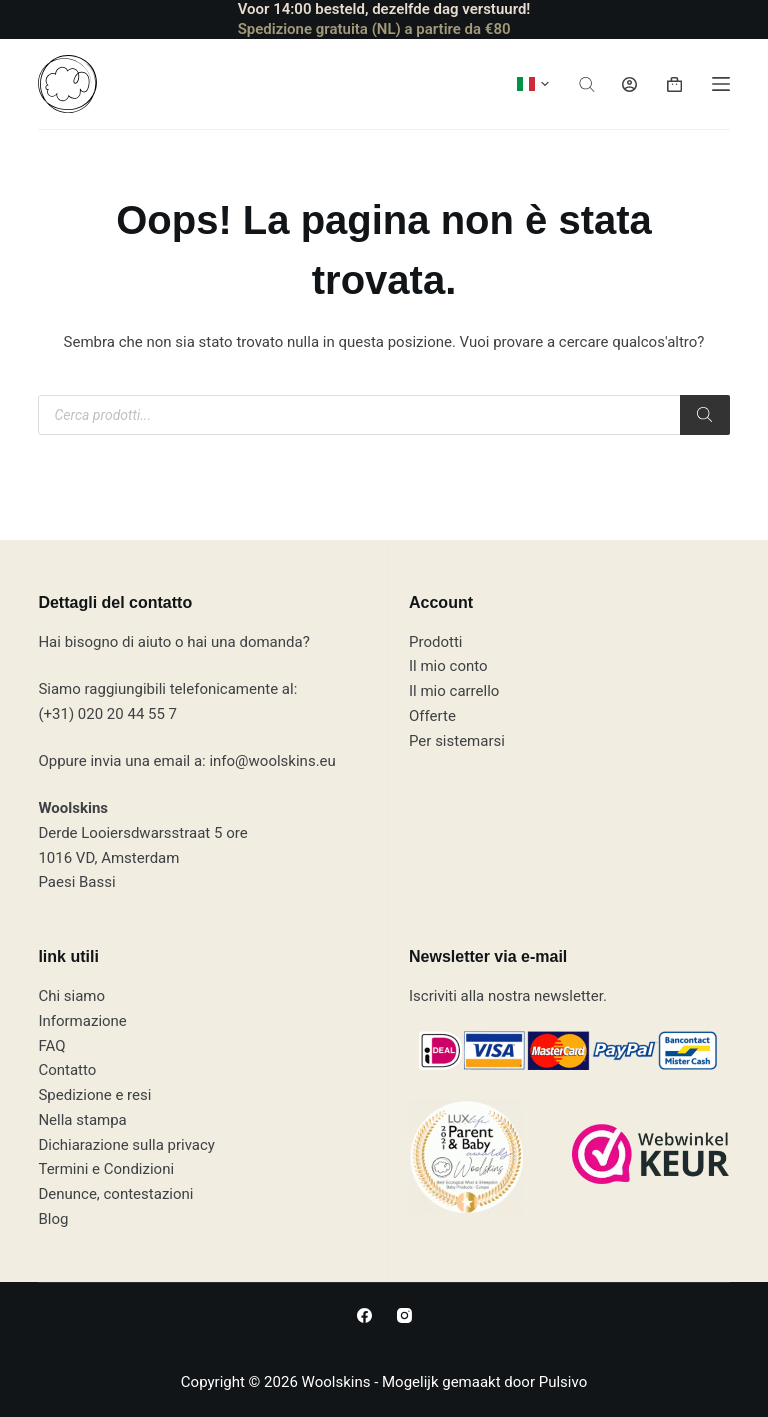 The width and height of the screenshot is (768, 1417). What do you see at coordinates (432, 716) in the screenshot?
I see `Offerte` at bounding box center [432, 716].